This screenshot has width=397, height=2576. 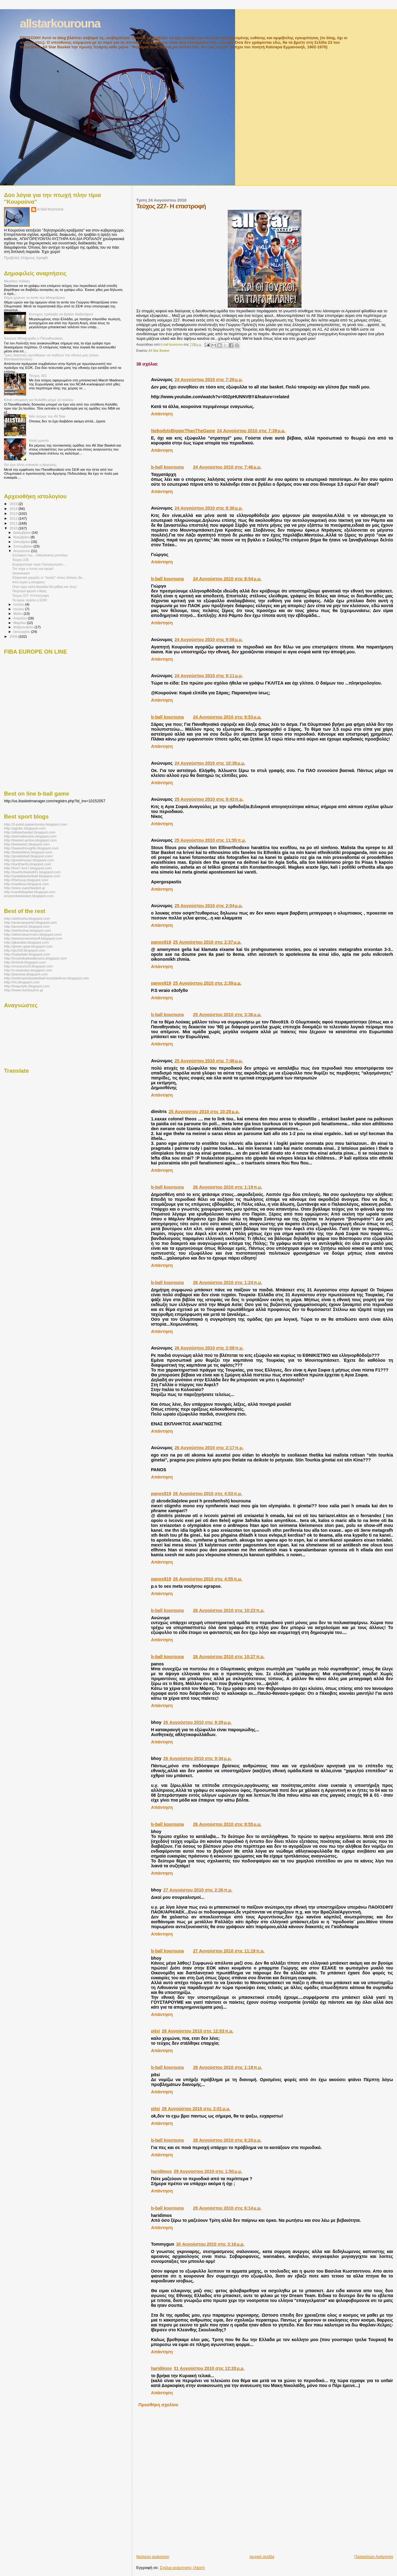 I want to click on Νεότερη ανάρτηση, so click(x=152, y=2556).